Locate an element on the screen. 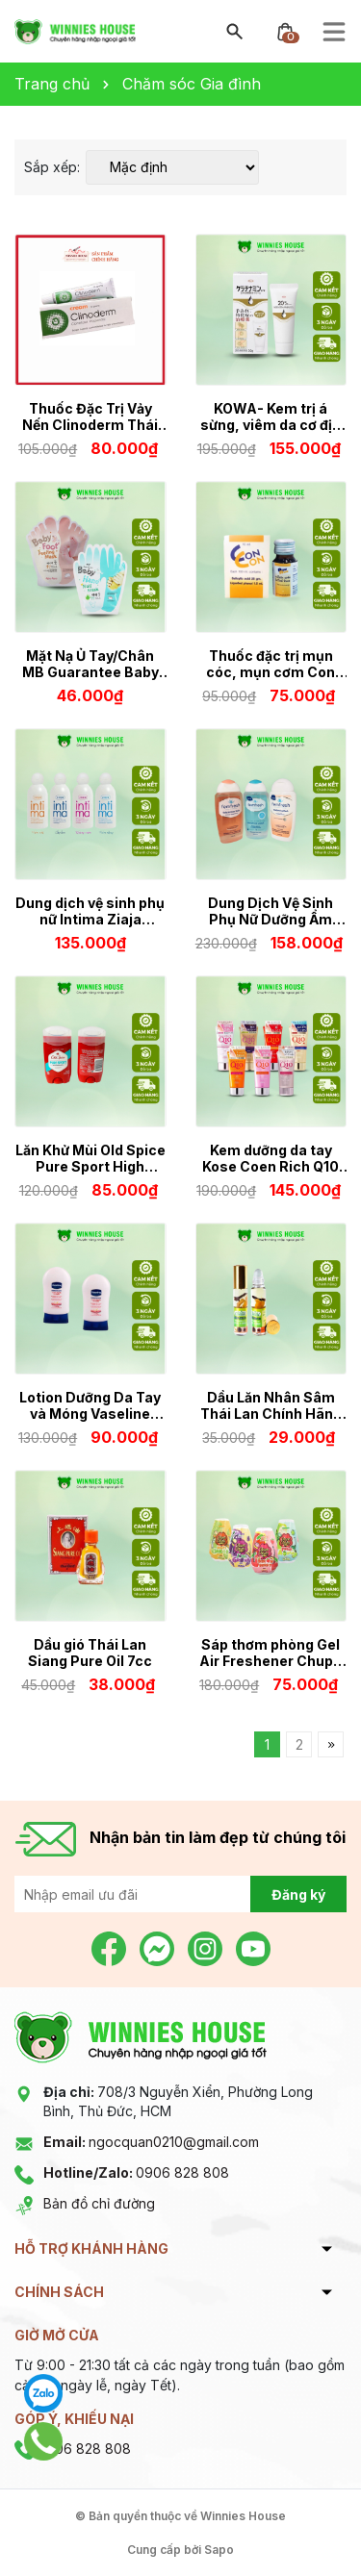 This screenshot has width=361, height=2576. Sáp thơm phòng Gel Air Freshener Chupa Chups hương trái cây size lớn 230g is located at coordinates (271, 1652).